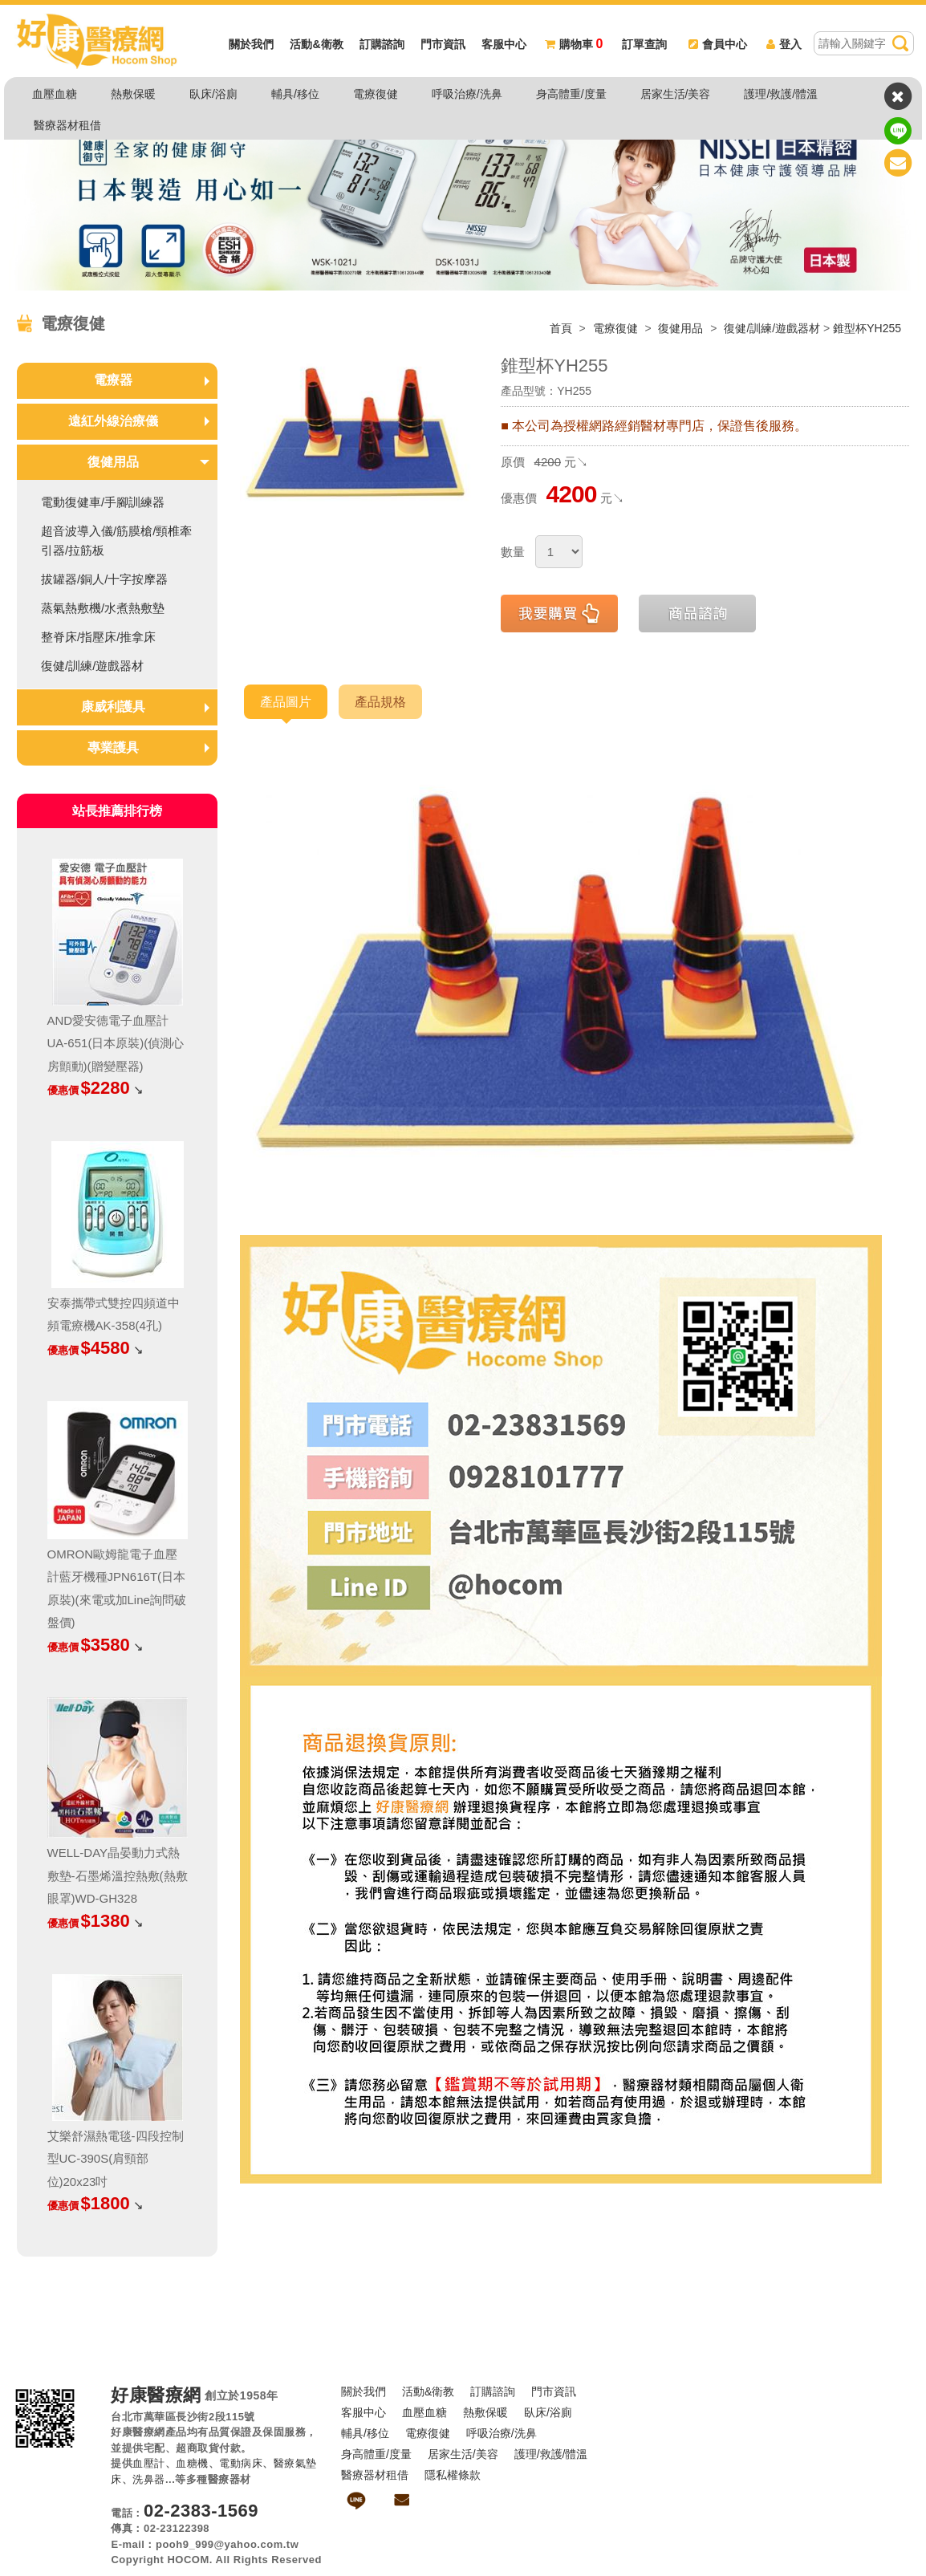 This screenshot has height=2576, width=926. I want to click on 首頁, so click(561, 328).